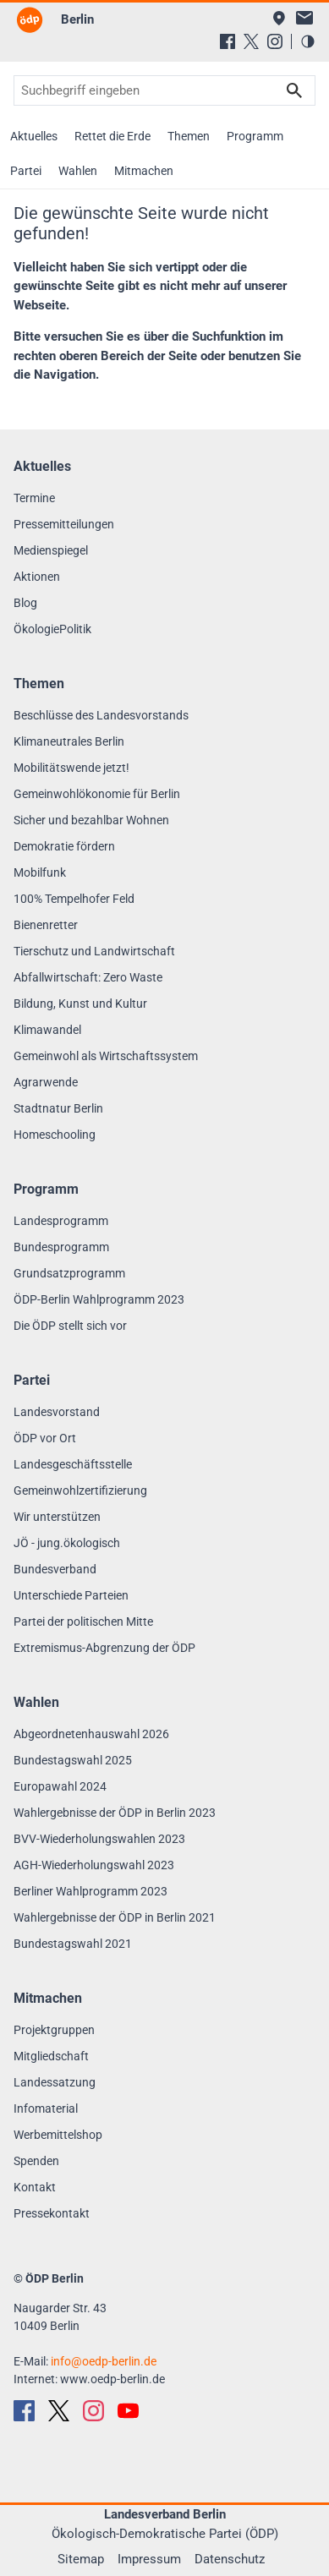 This screenshot has height=2576, width=329. What do you see at coordinates (46, 925) in the screenshot?
I see `Bienenretter` at bounding box center [46, 925].